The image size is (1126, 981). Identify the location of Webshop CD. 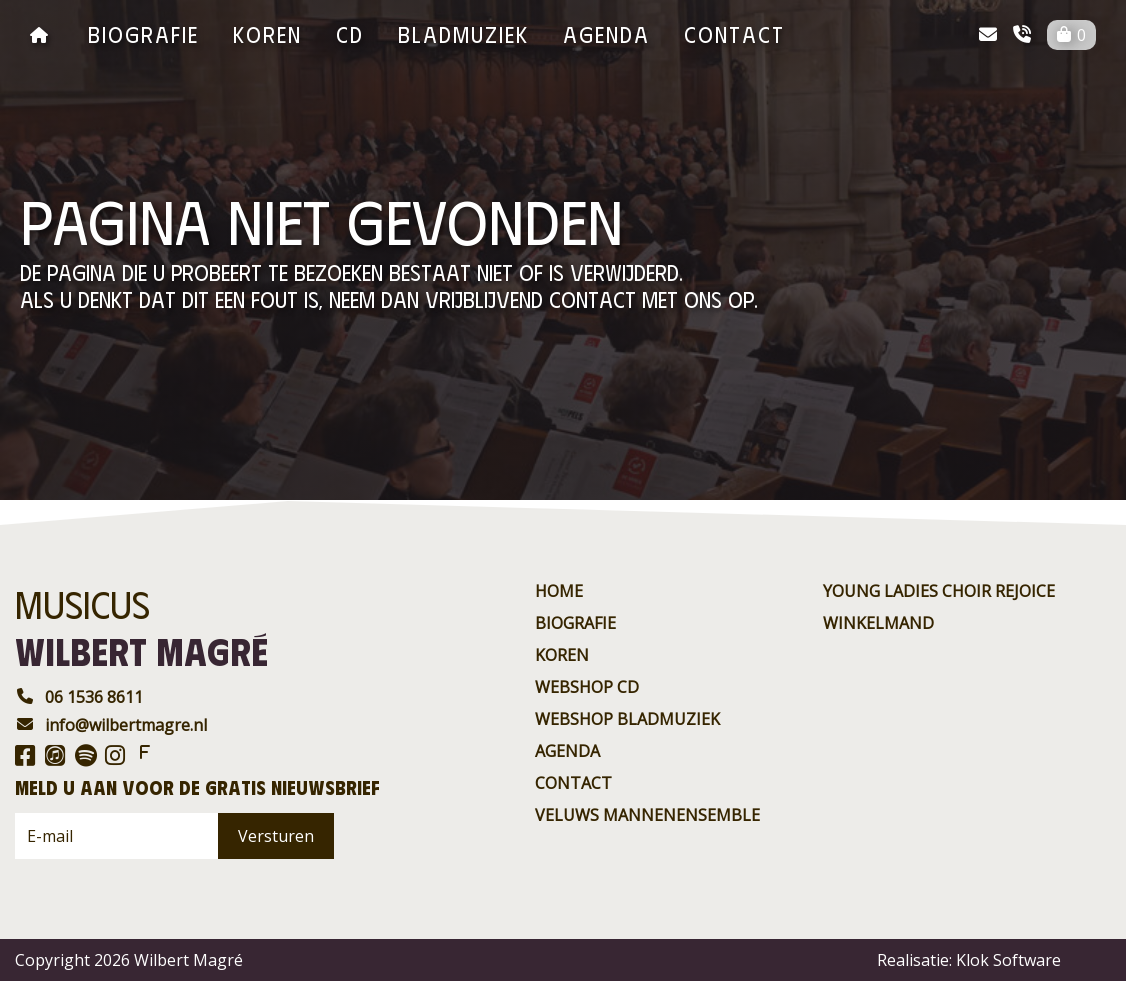
(587, 687).